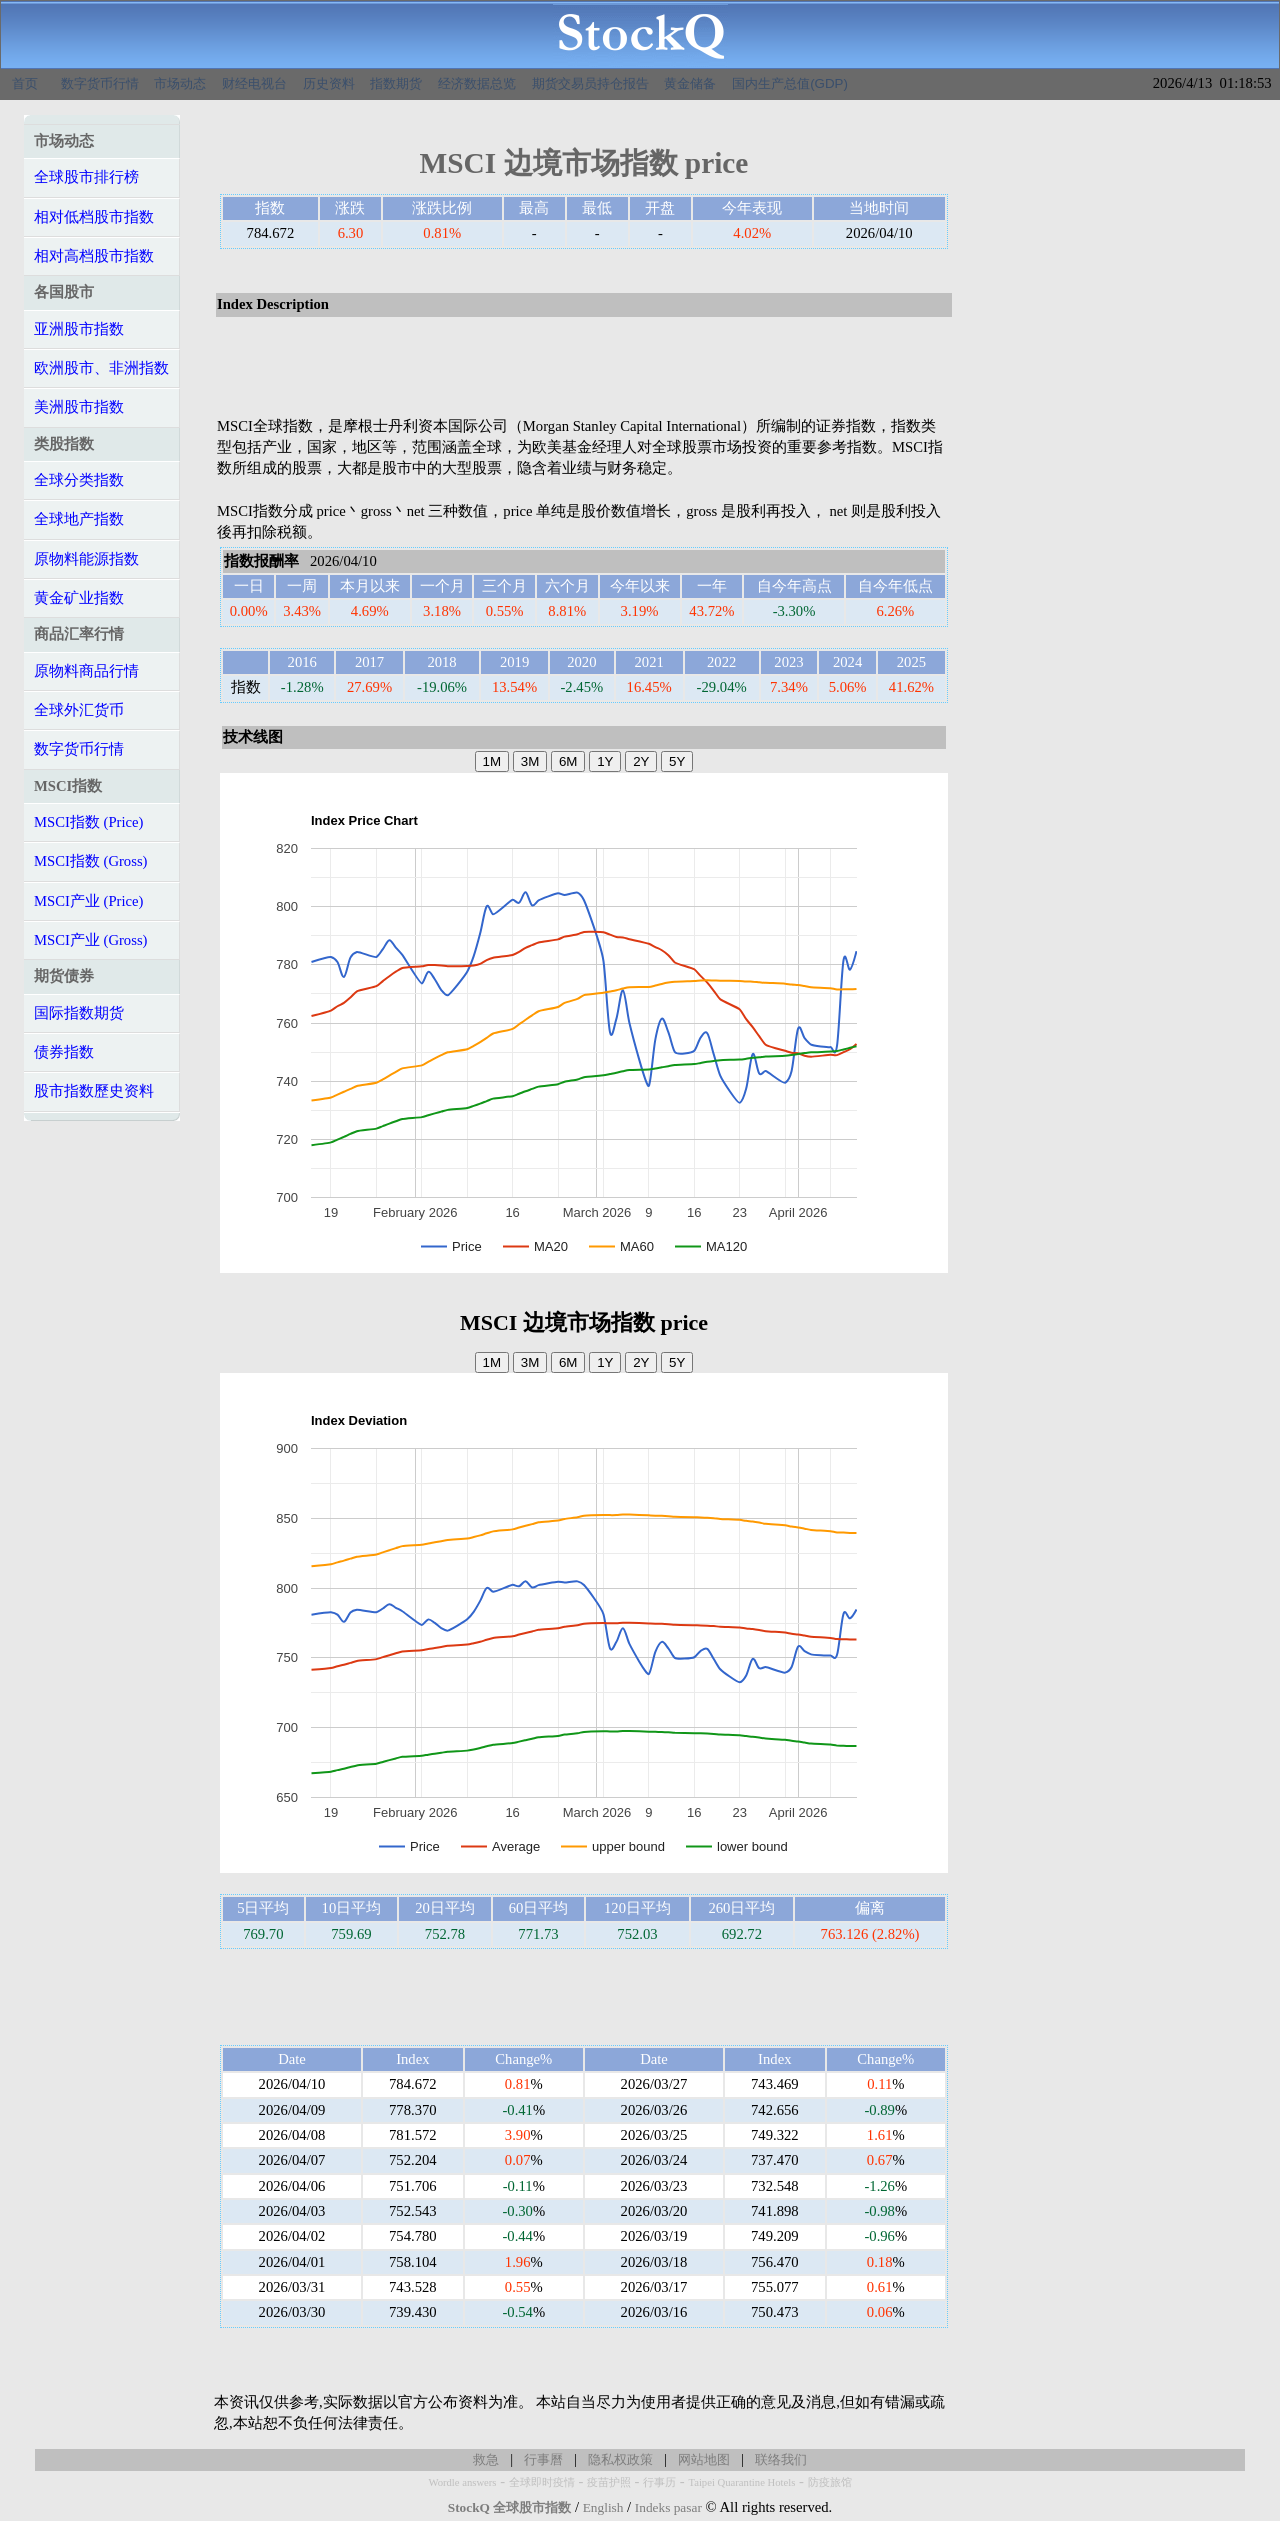 The image size is (1280, 2521). I want to click on 原物料商品行情, so click(86, 671).